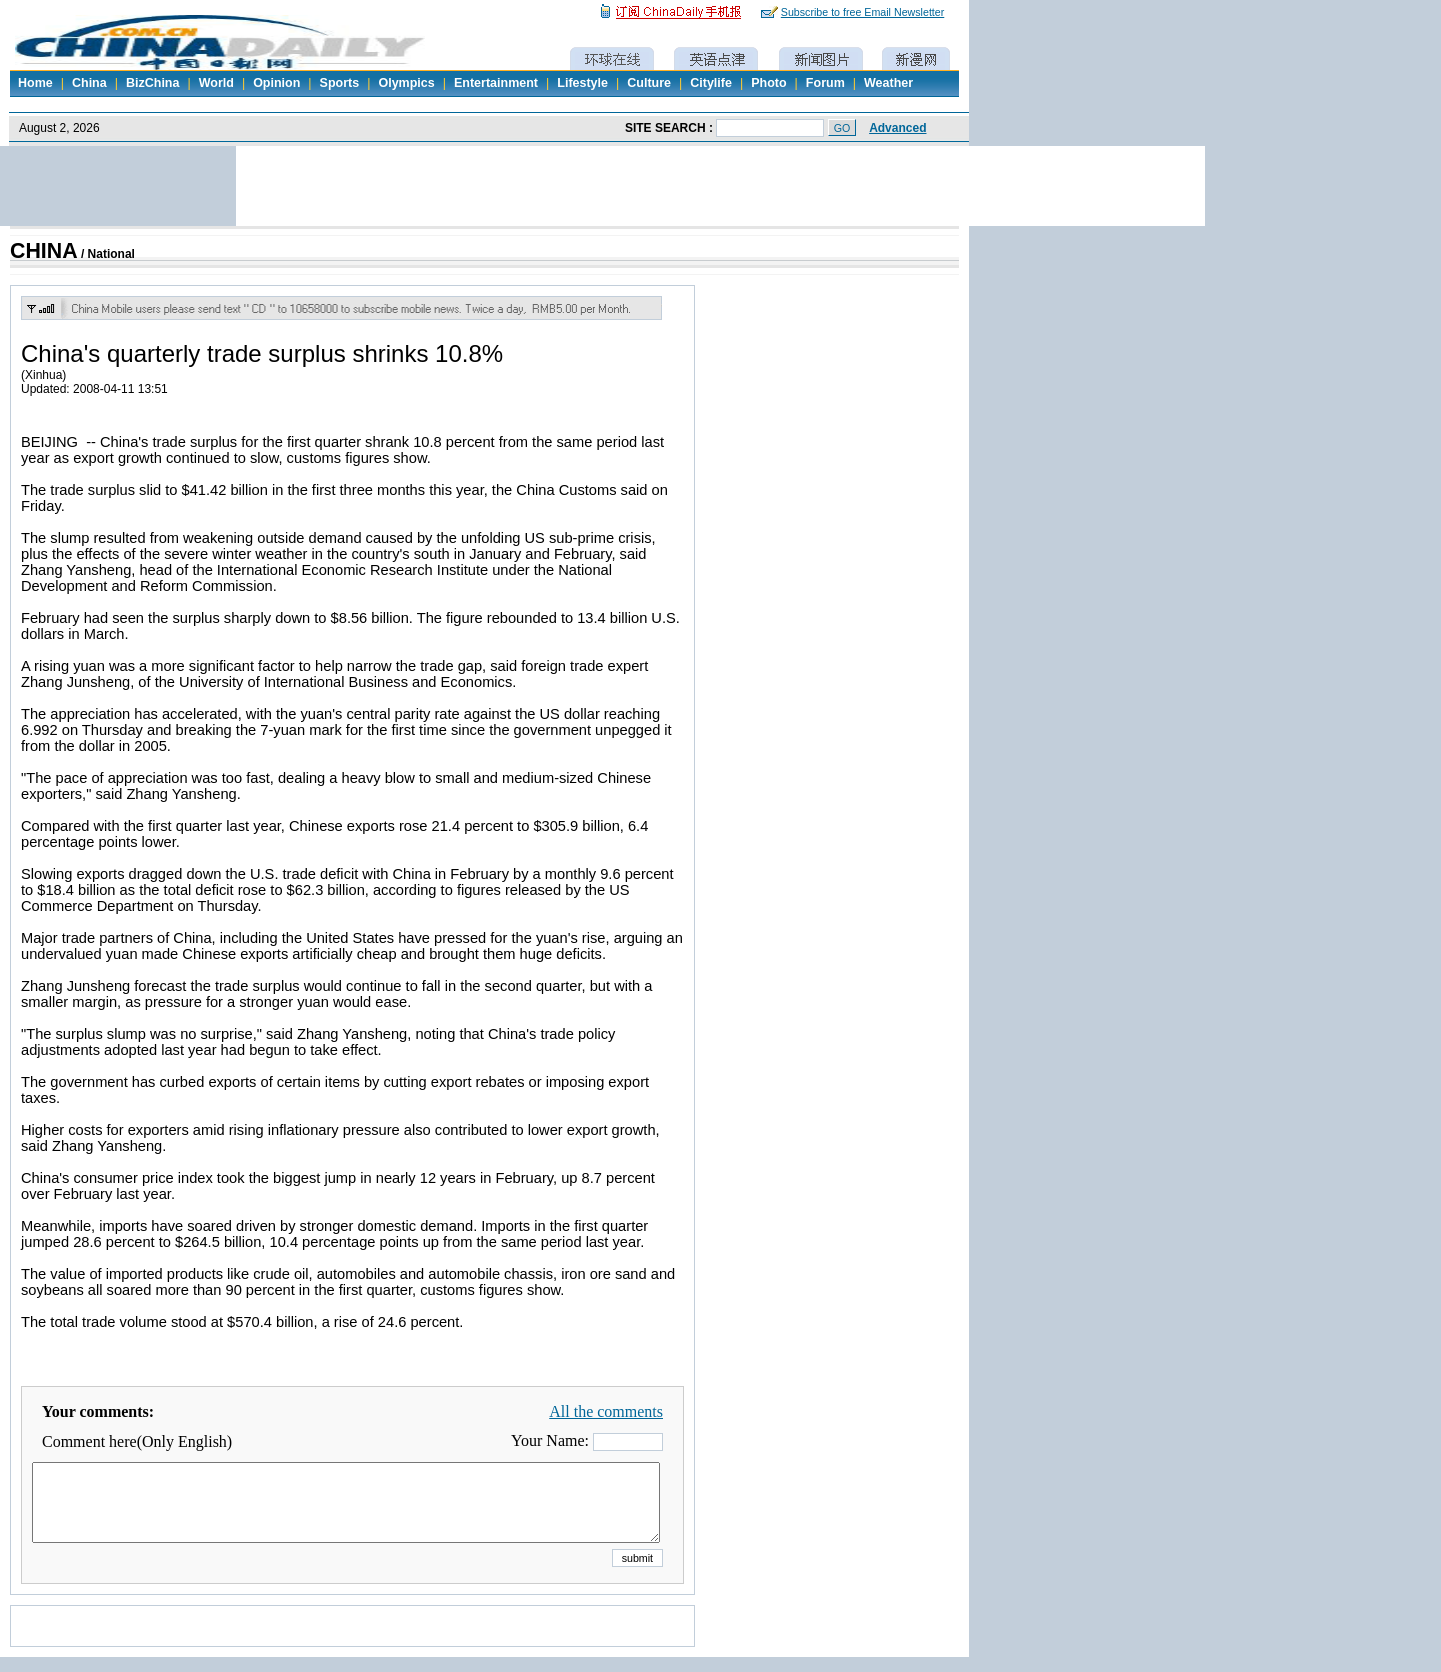 This screenshot has height=1672, width=1441. Describe the element at coordinates (825, 83) in the screenshot. I see `Forum` at that location.